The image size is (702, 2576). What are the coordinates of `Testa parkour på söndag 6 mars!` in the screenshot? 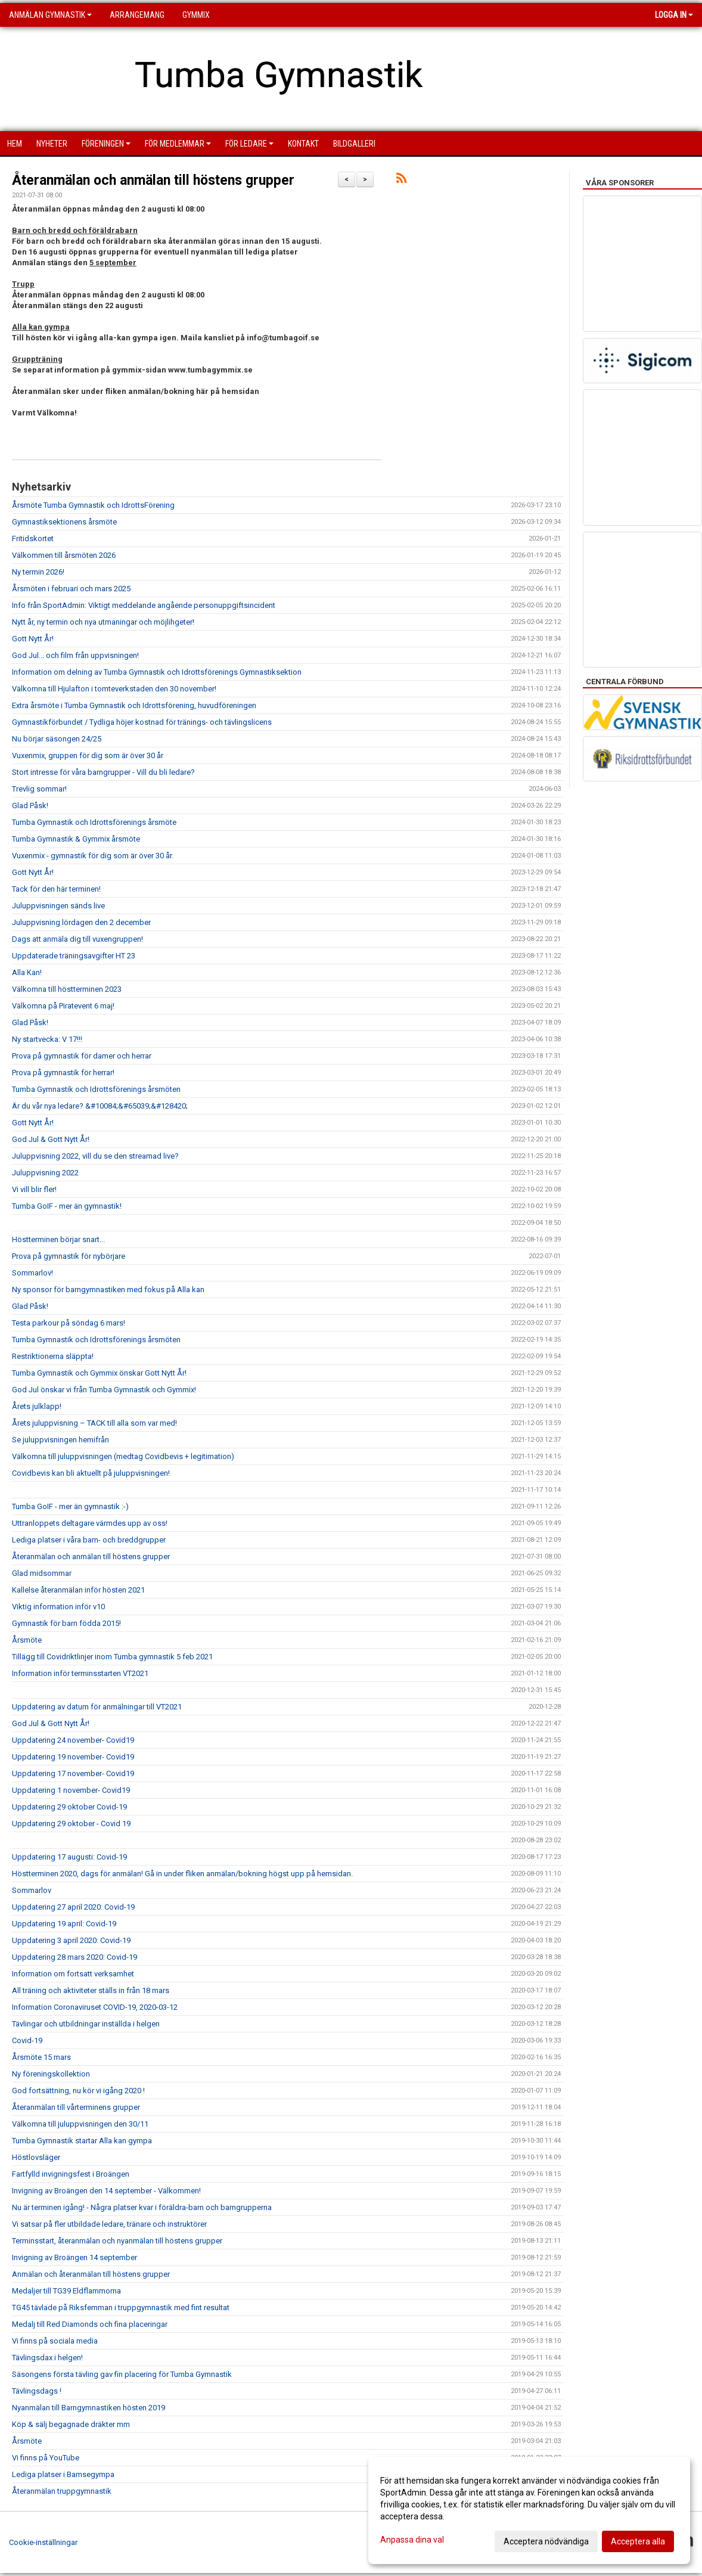 It's located at (68, 1322).